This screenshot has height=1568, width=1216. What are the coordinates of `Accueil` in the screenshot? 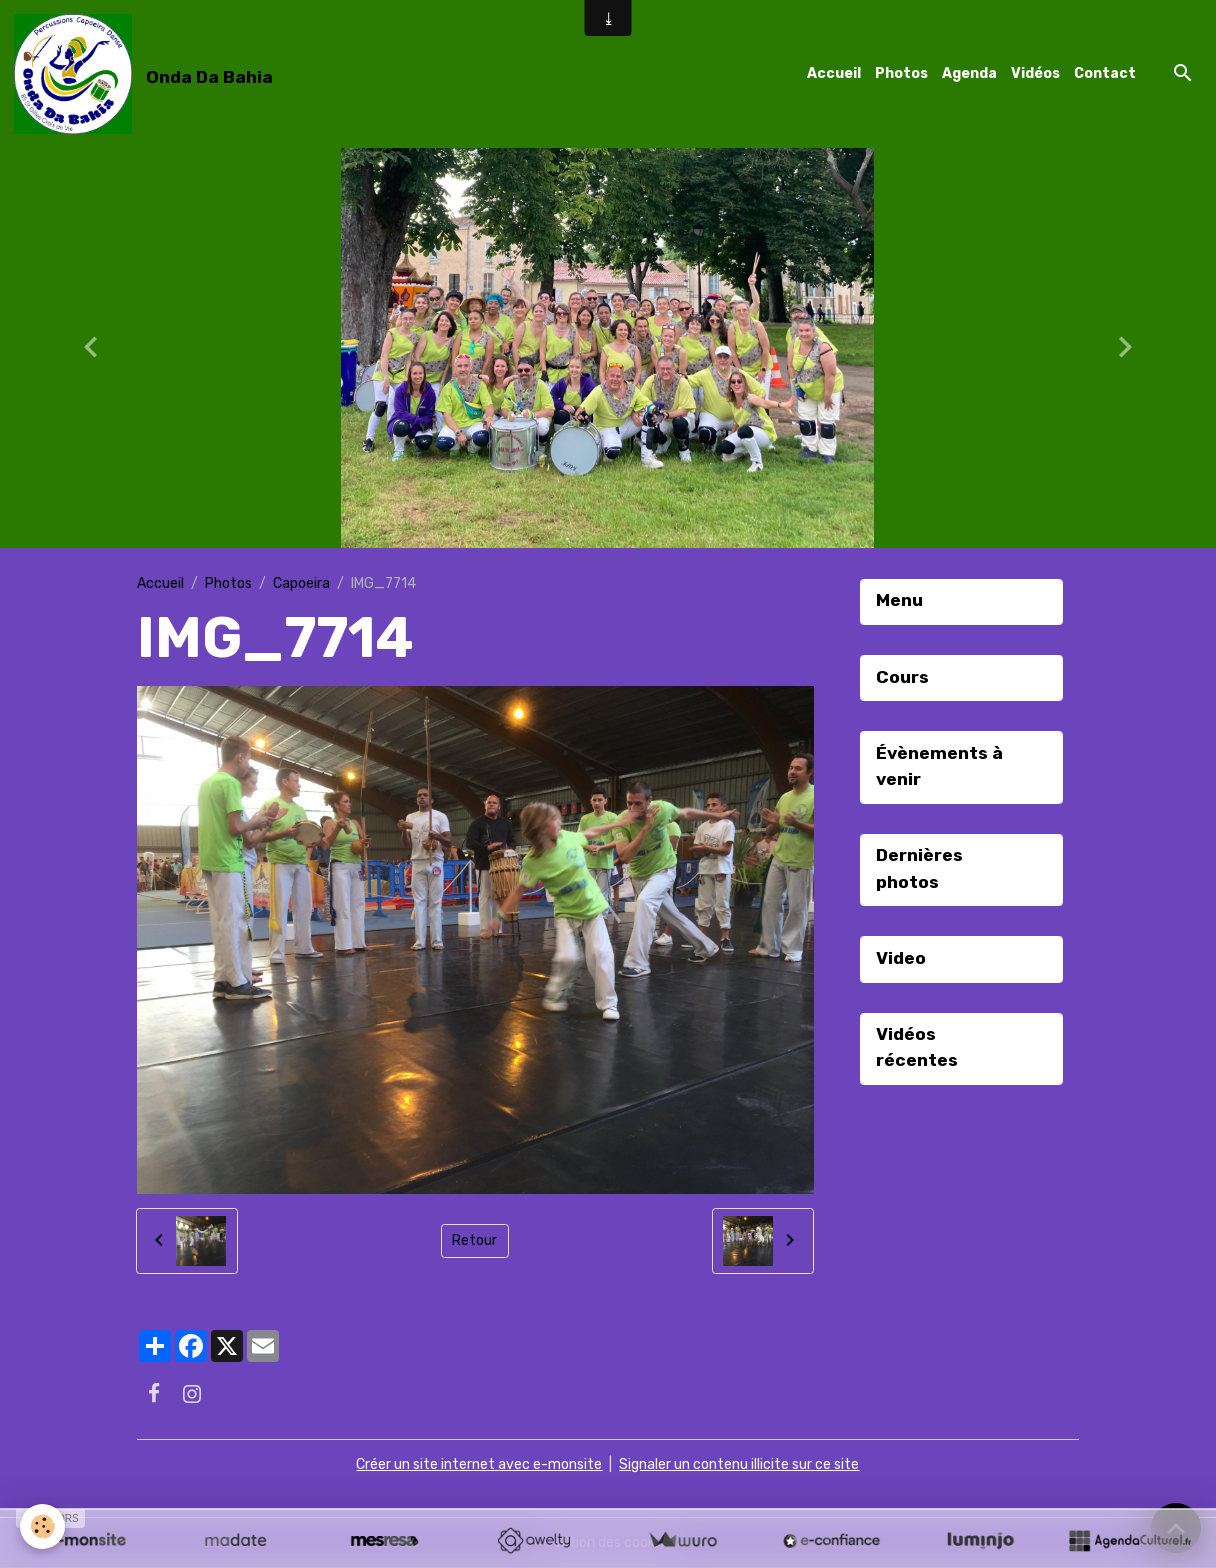 It's located at (834, 73).